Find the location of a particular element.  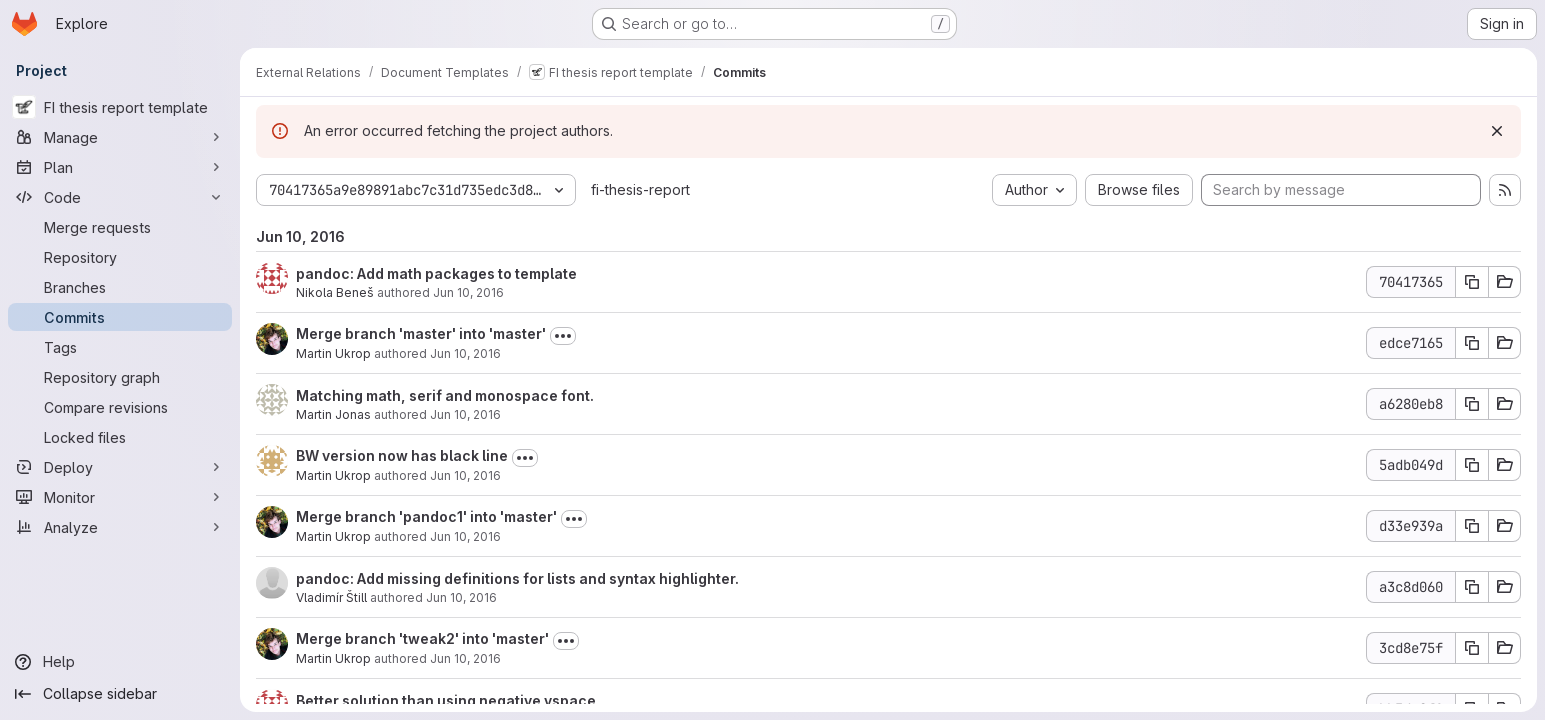

[FI thesis report template] is located at coordinates (120, 107).